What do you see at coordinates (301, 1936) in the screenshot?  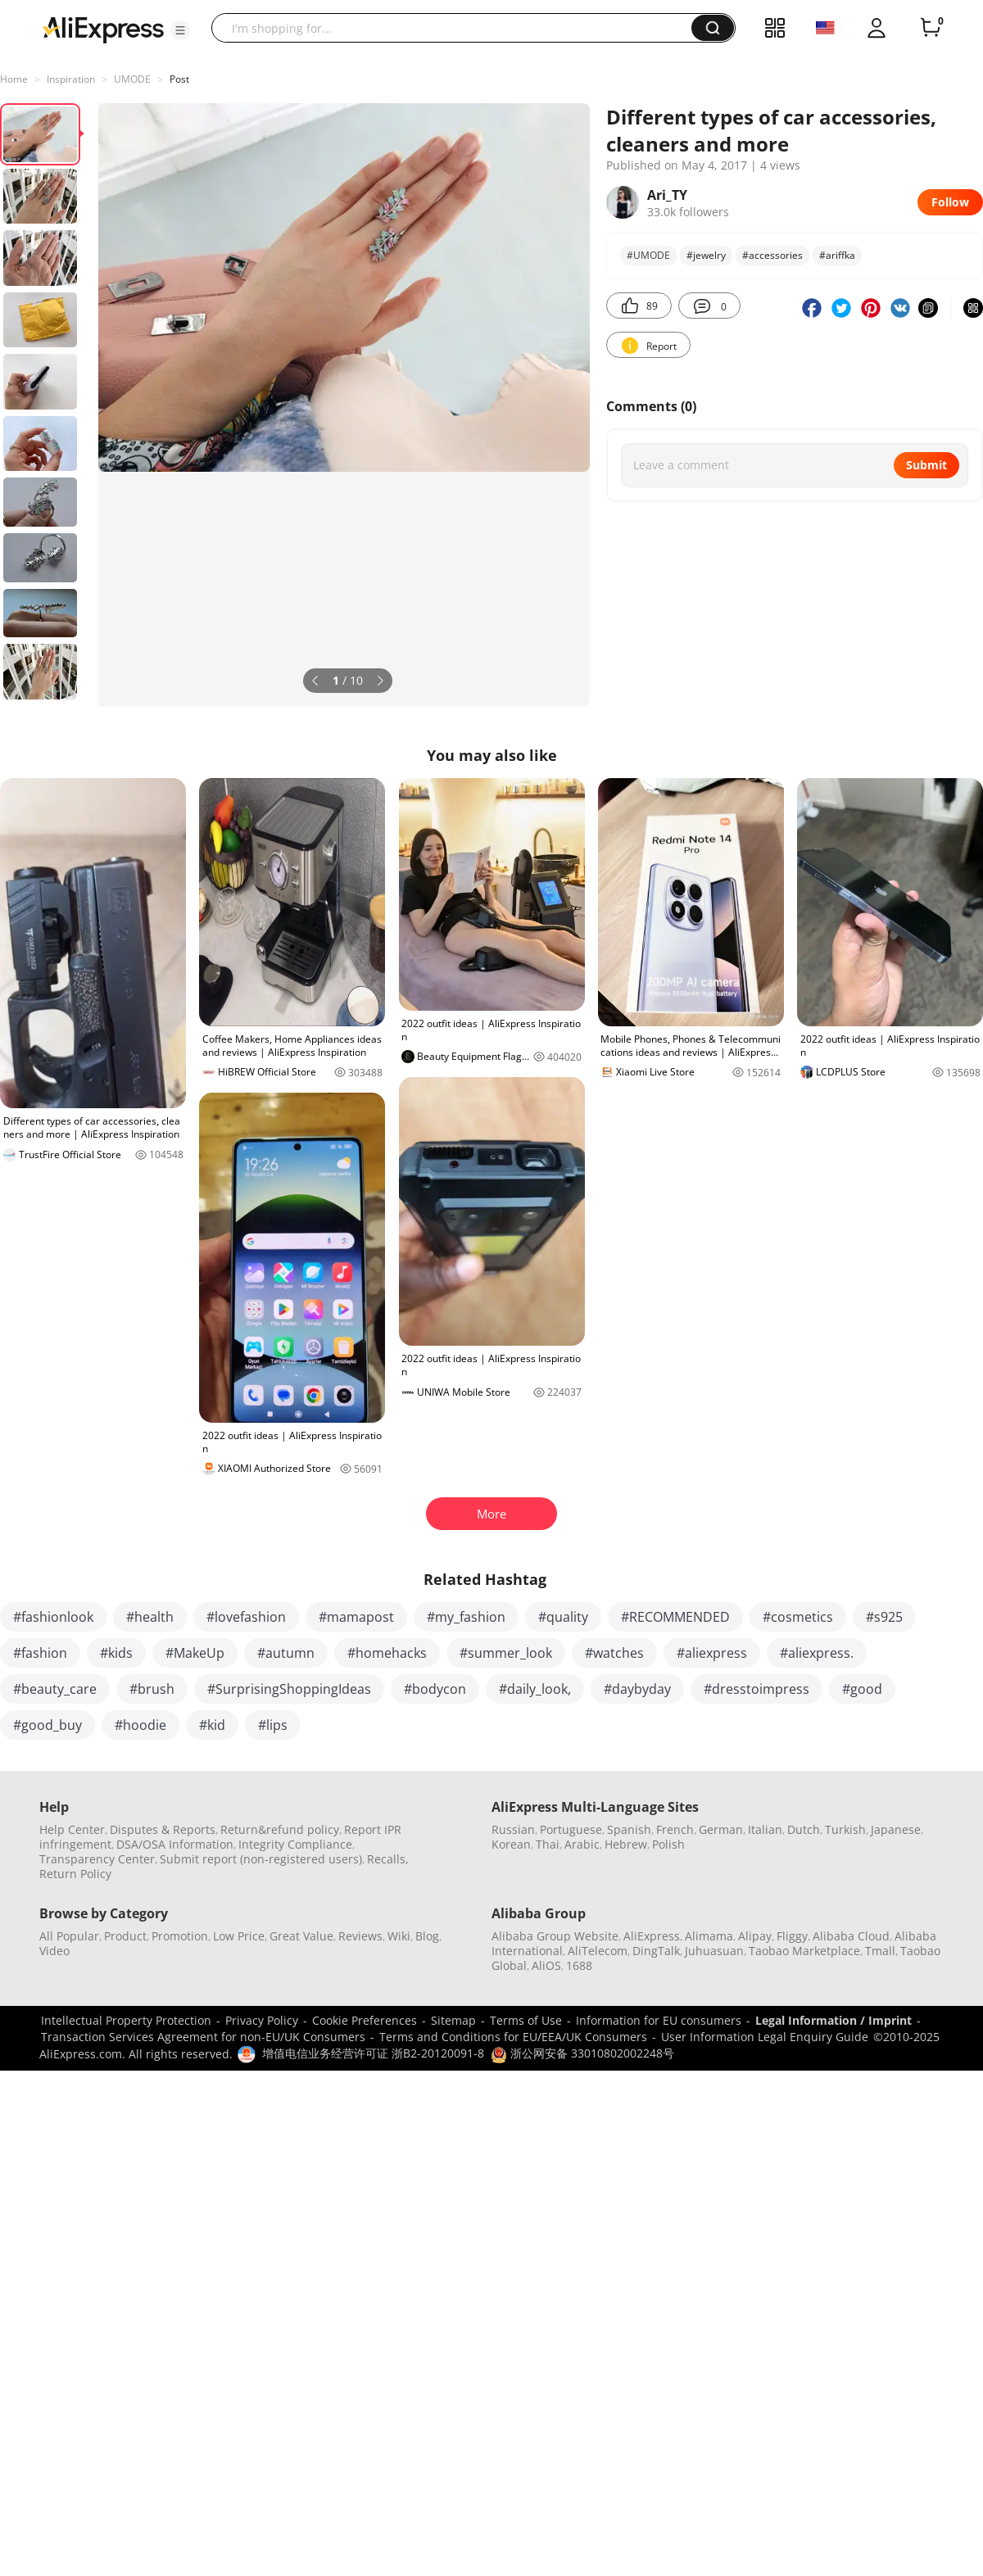 I see `Great Value` at bounding box center [301, 1936].